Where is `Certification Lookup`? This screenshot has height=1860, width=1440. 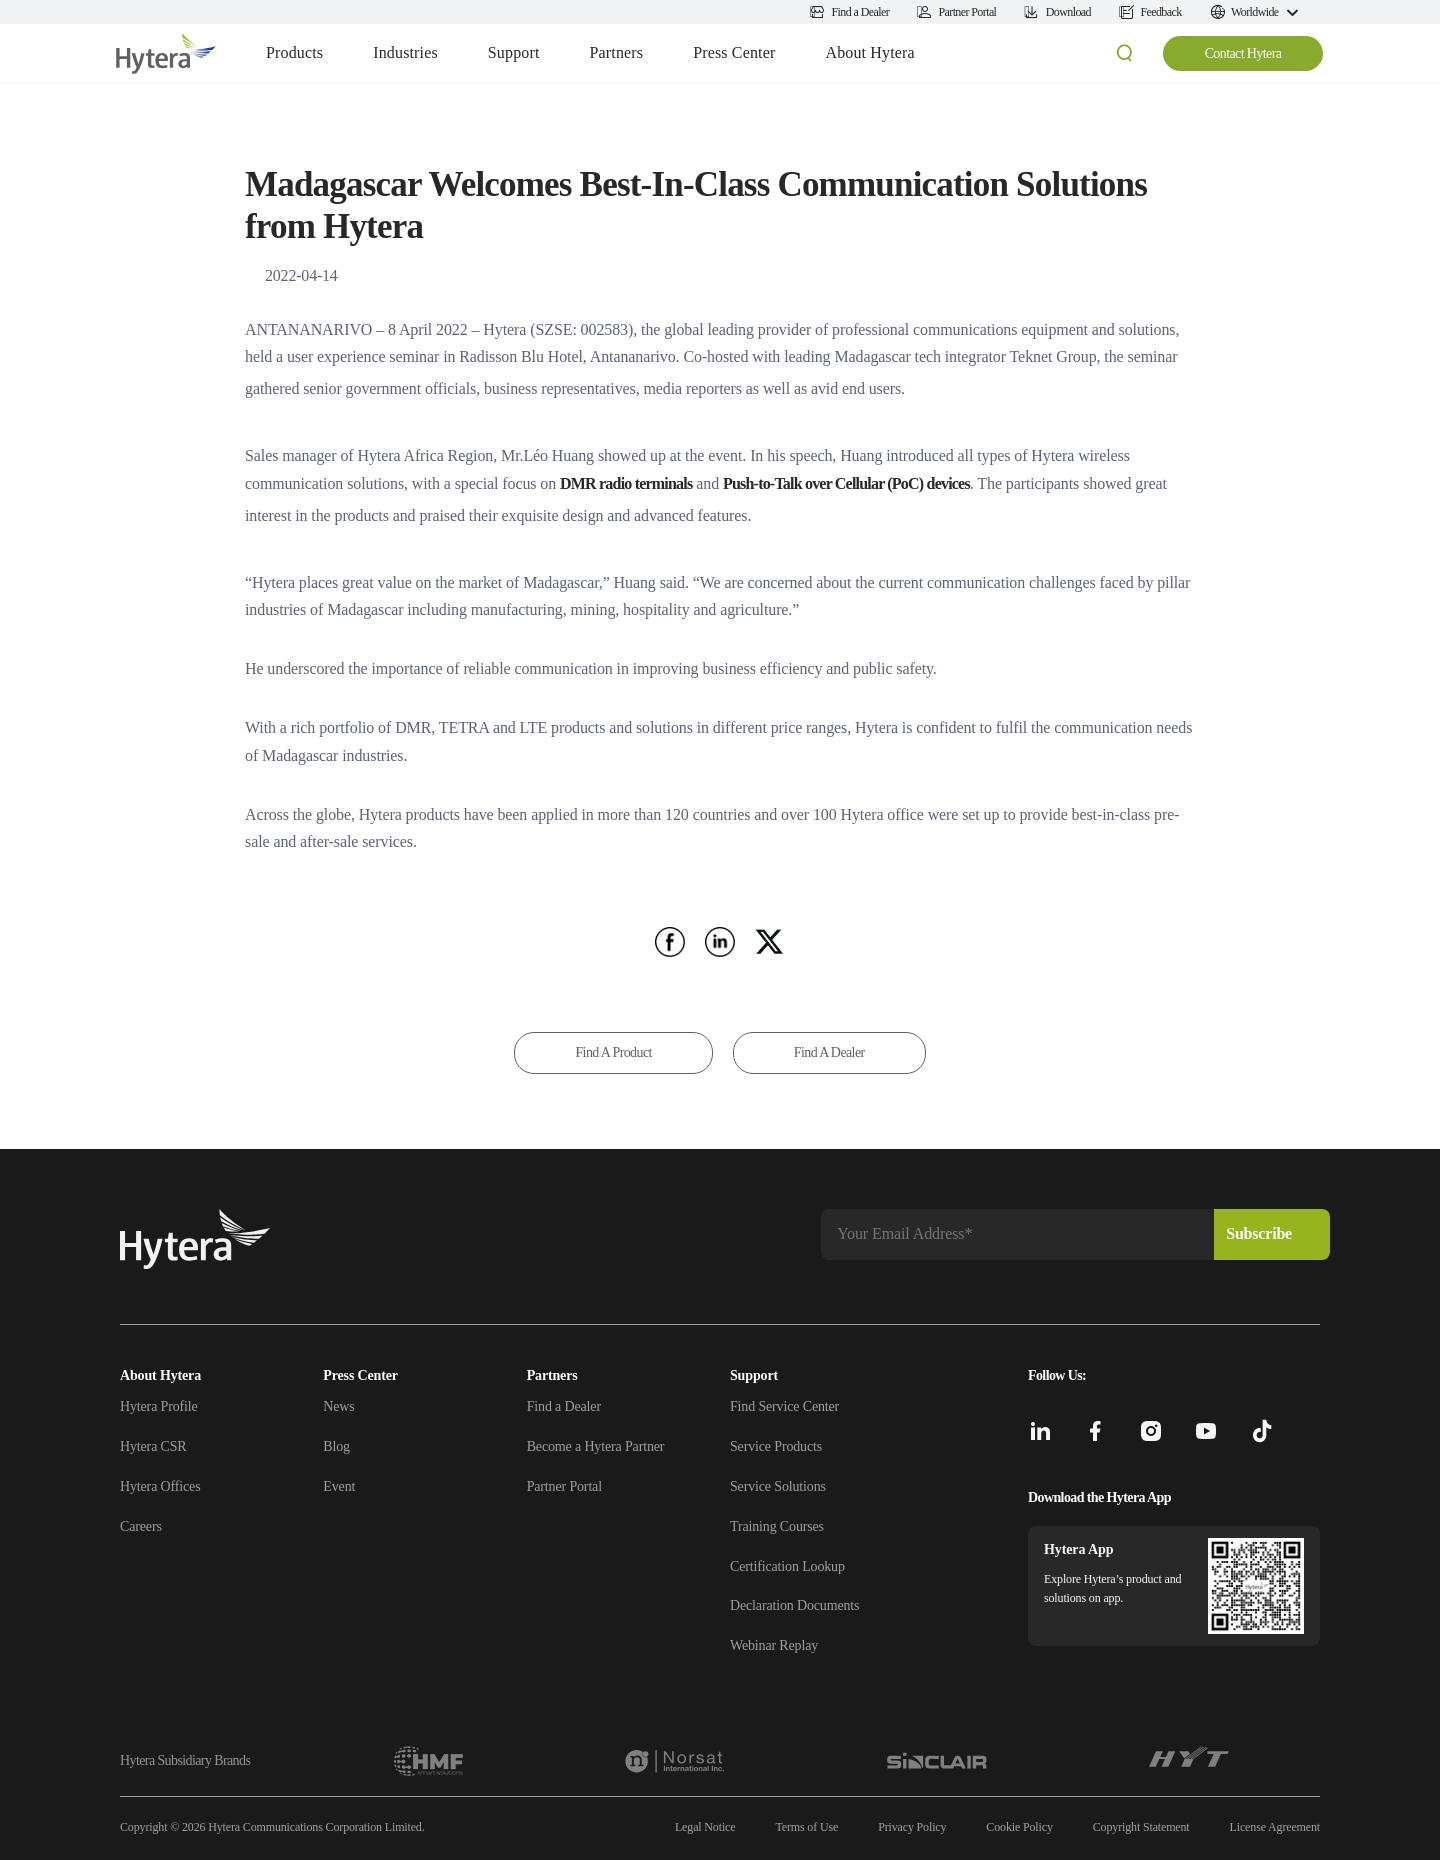
Certification Lookup is located at coordinates (787, 1566).